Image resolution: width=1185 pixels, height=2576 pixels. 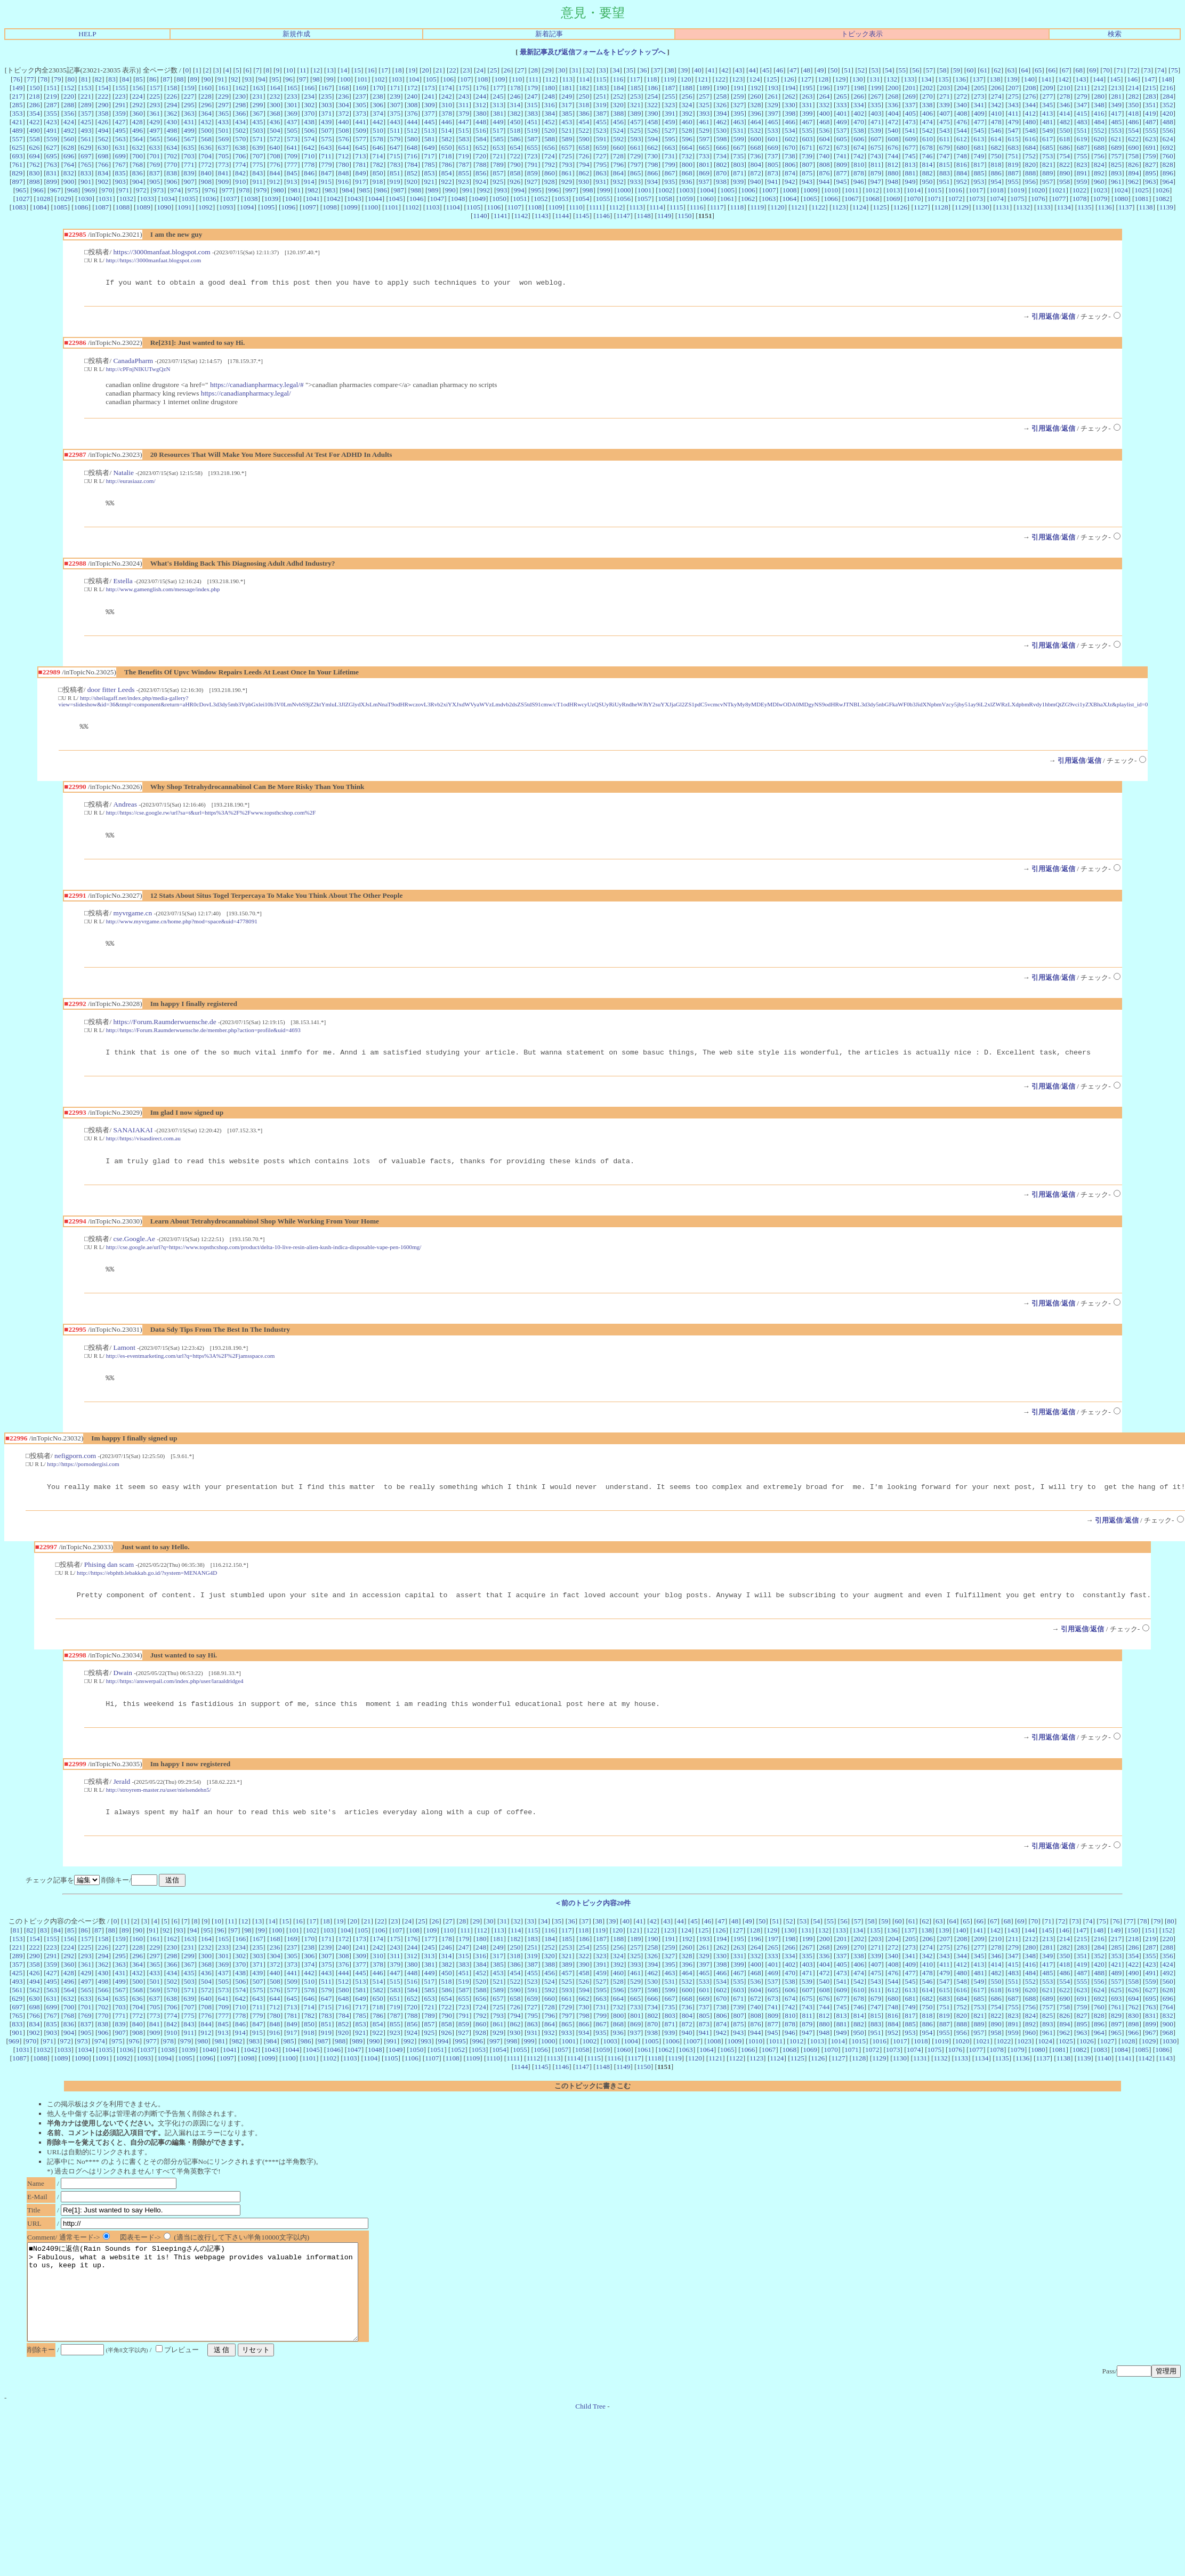 I want to click on 137, so click(x=977, y=79).